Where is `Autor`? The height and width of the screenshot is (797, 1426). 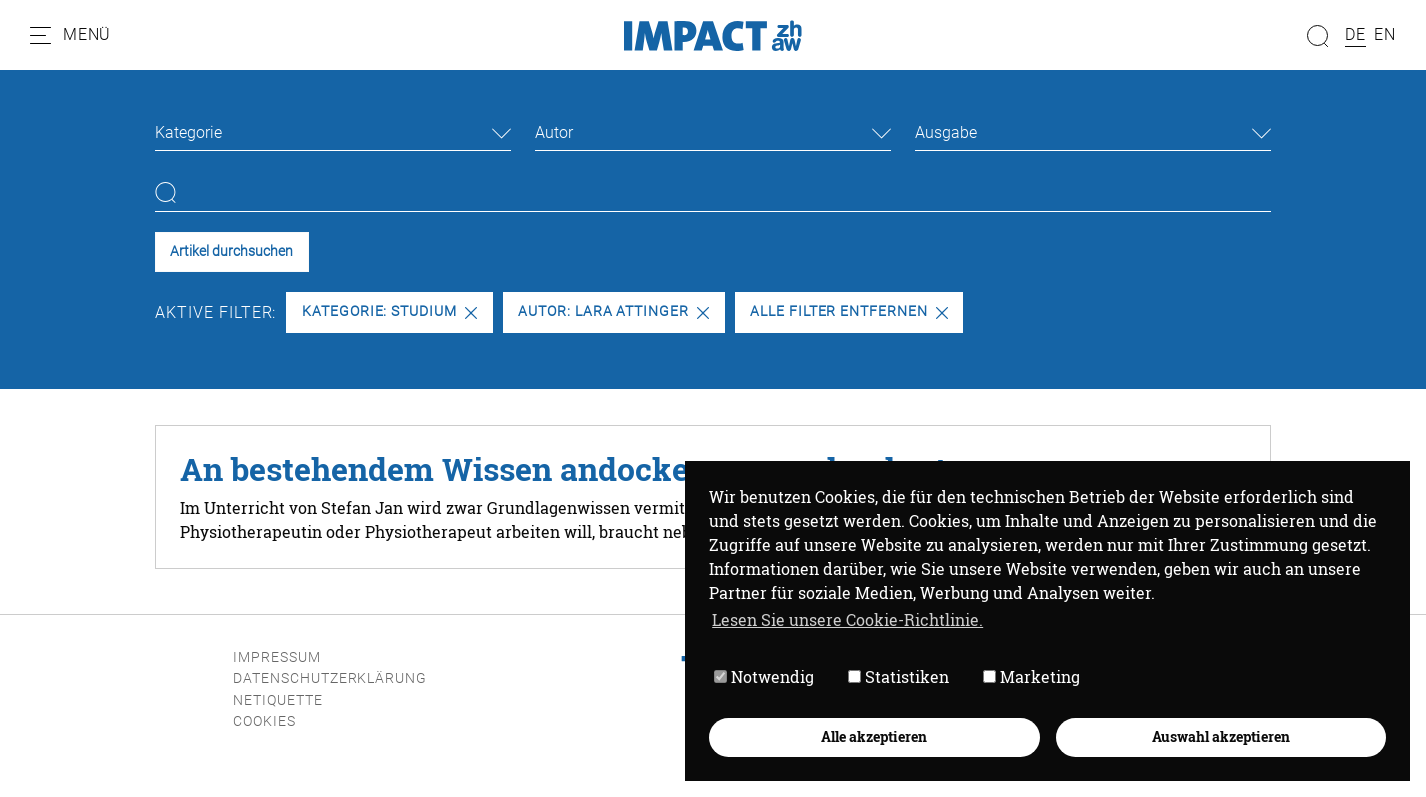 Autor is located at coordinates (554, 132).